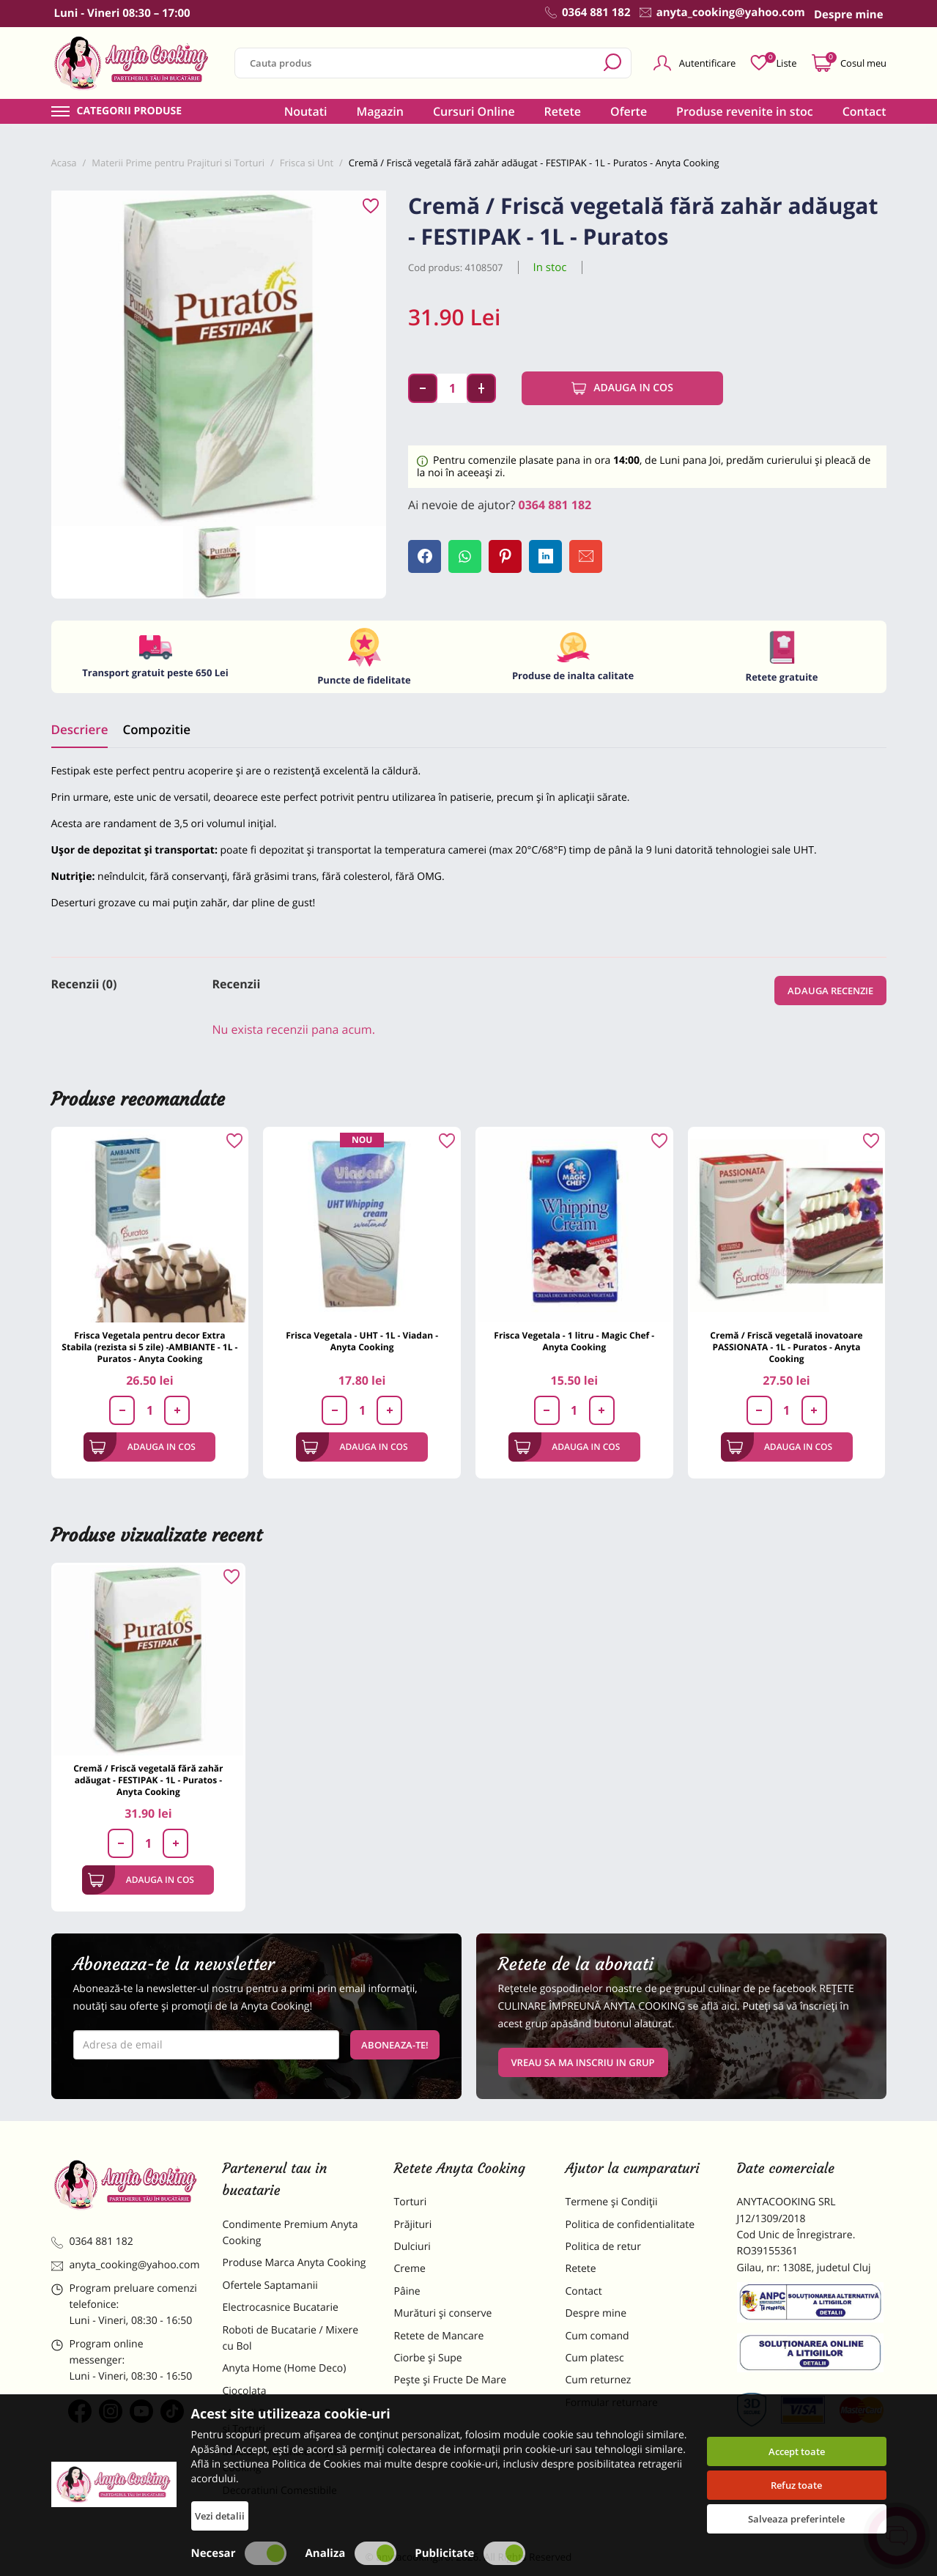  I want to click on Magazin, so click(380, 111).